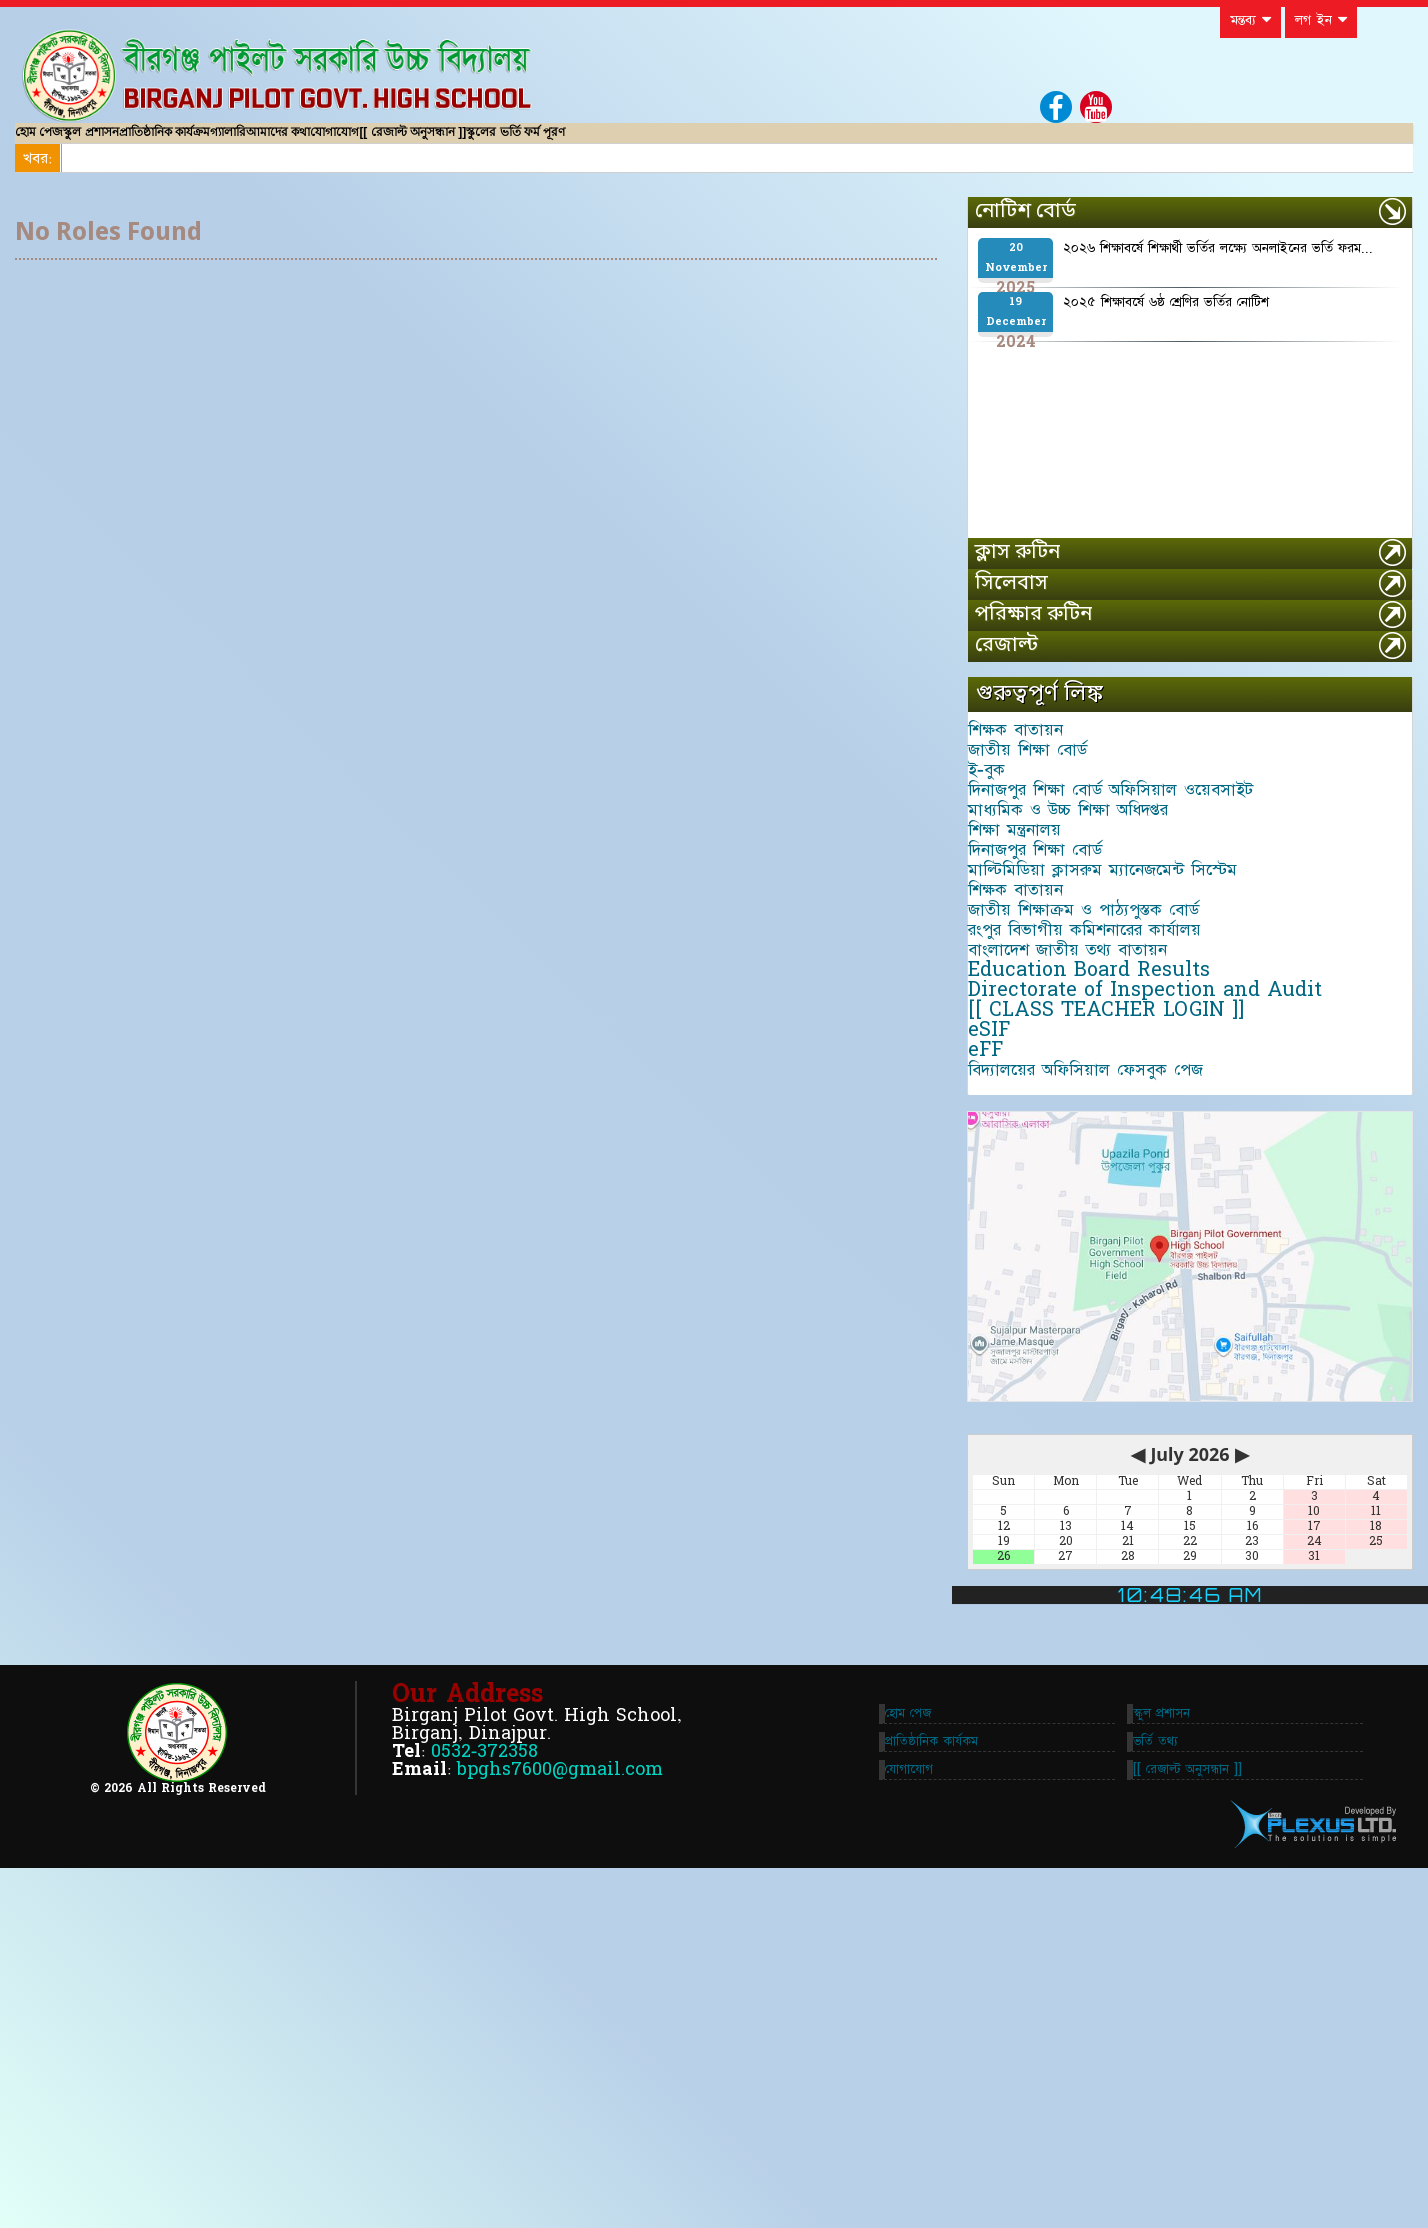 This screenshot has width=1428, height=2228. I want to click on ২০২৫ শিক্ষাবর্ষে ৬ষ্ঠ শ্রেণির ভর্তির নোটিশ, so click(1166, 322).